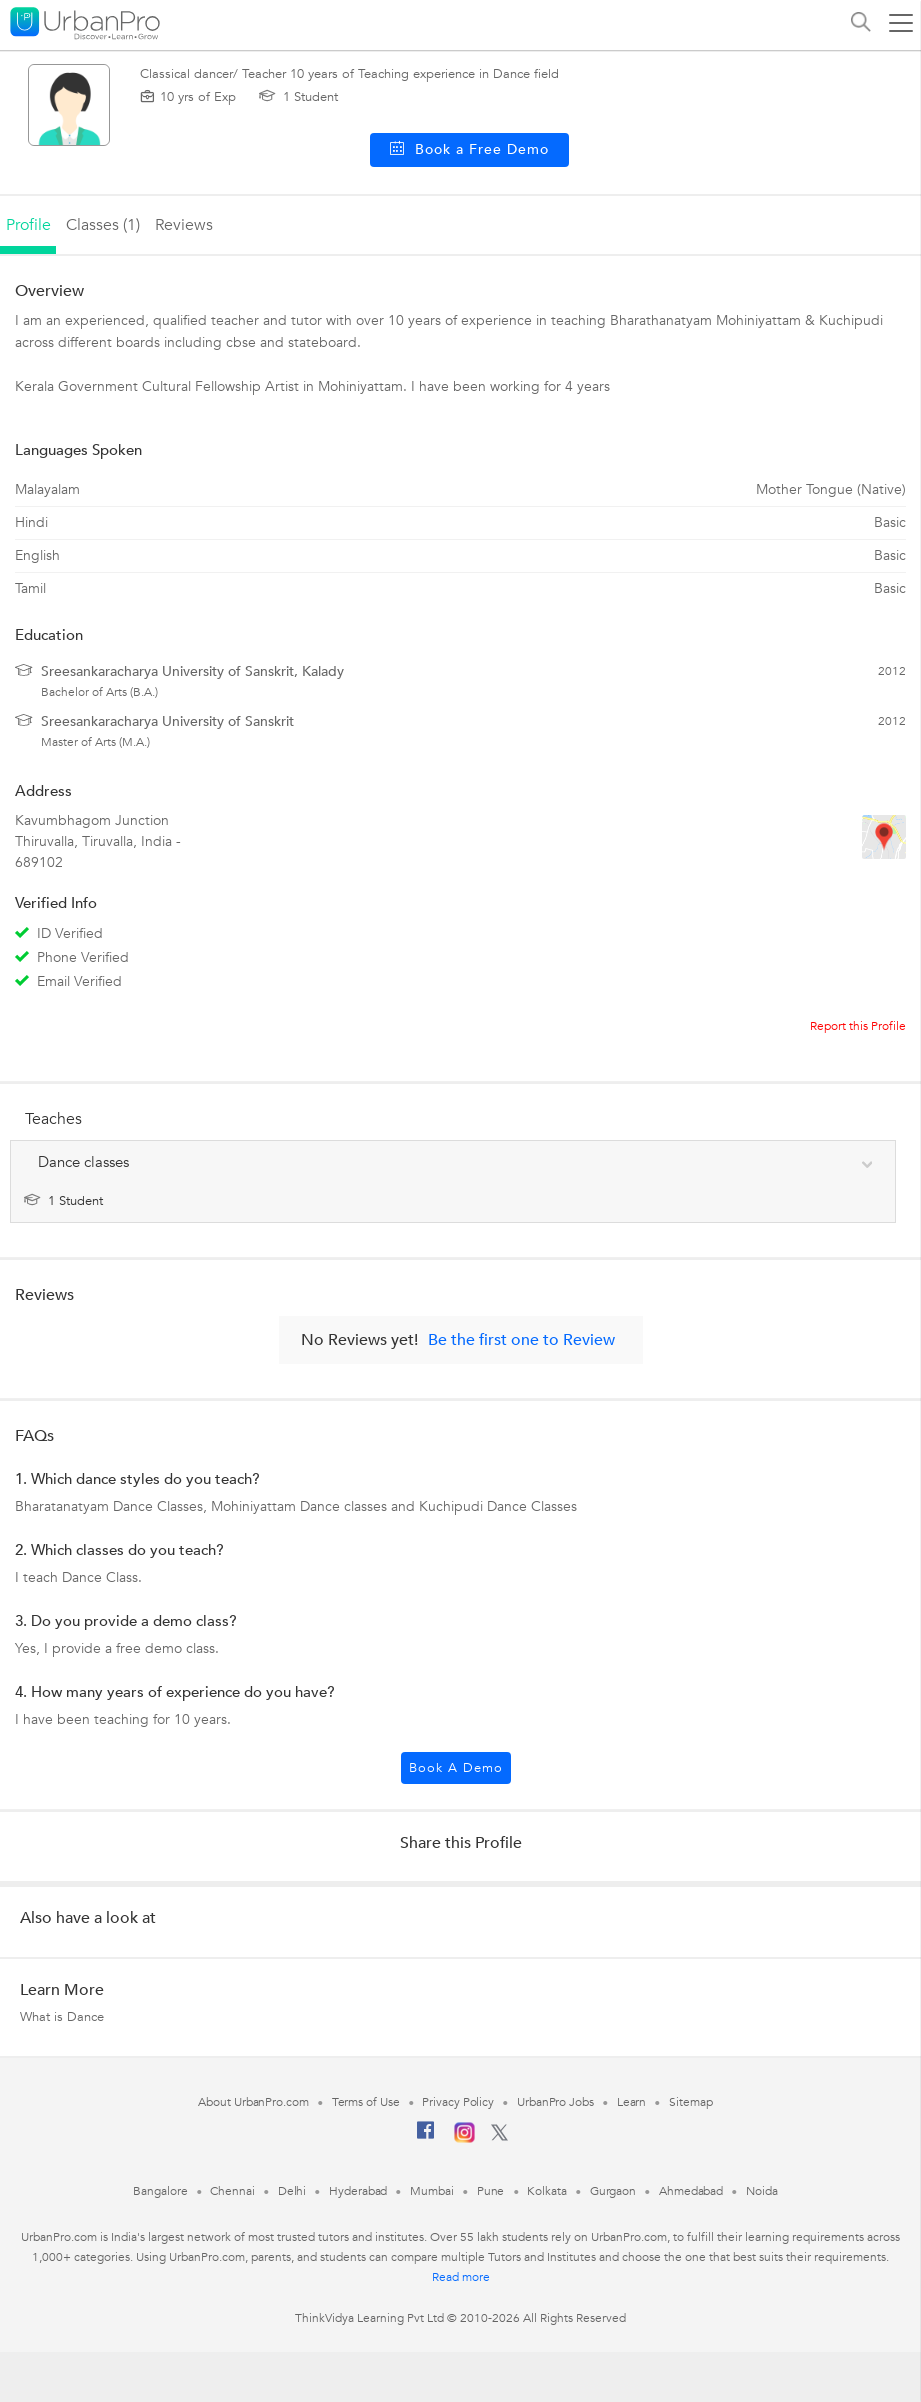 This screenshot has height=2402, width=921. Describe the element at coordinates (555, 2102) in the screenshot. I see `UrbanPro Jobs` at that location.